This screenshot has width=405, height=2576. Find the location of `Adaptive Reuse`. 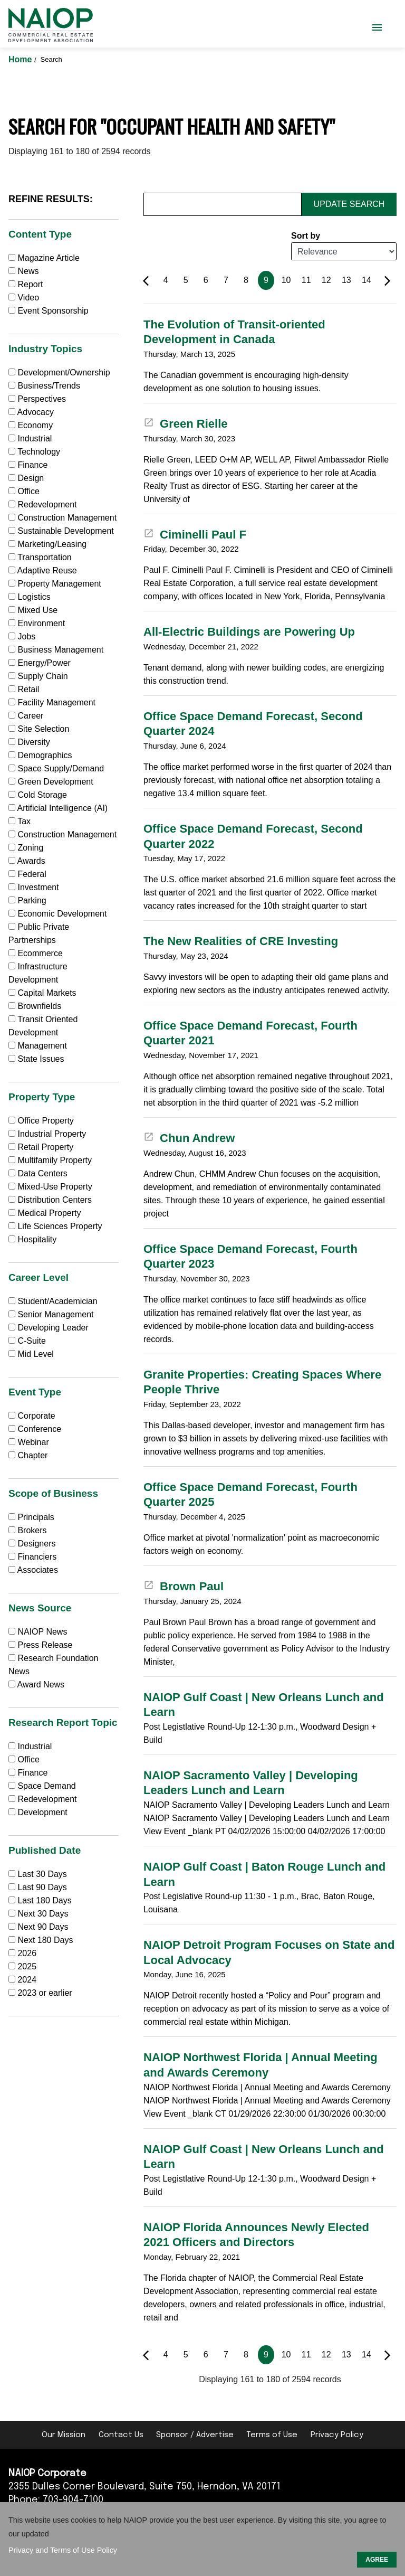

Adaptive Reuse is located at coordinates (42, 570).